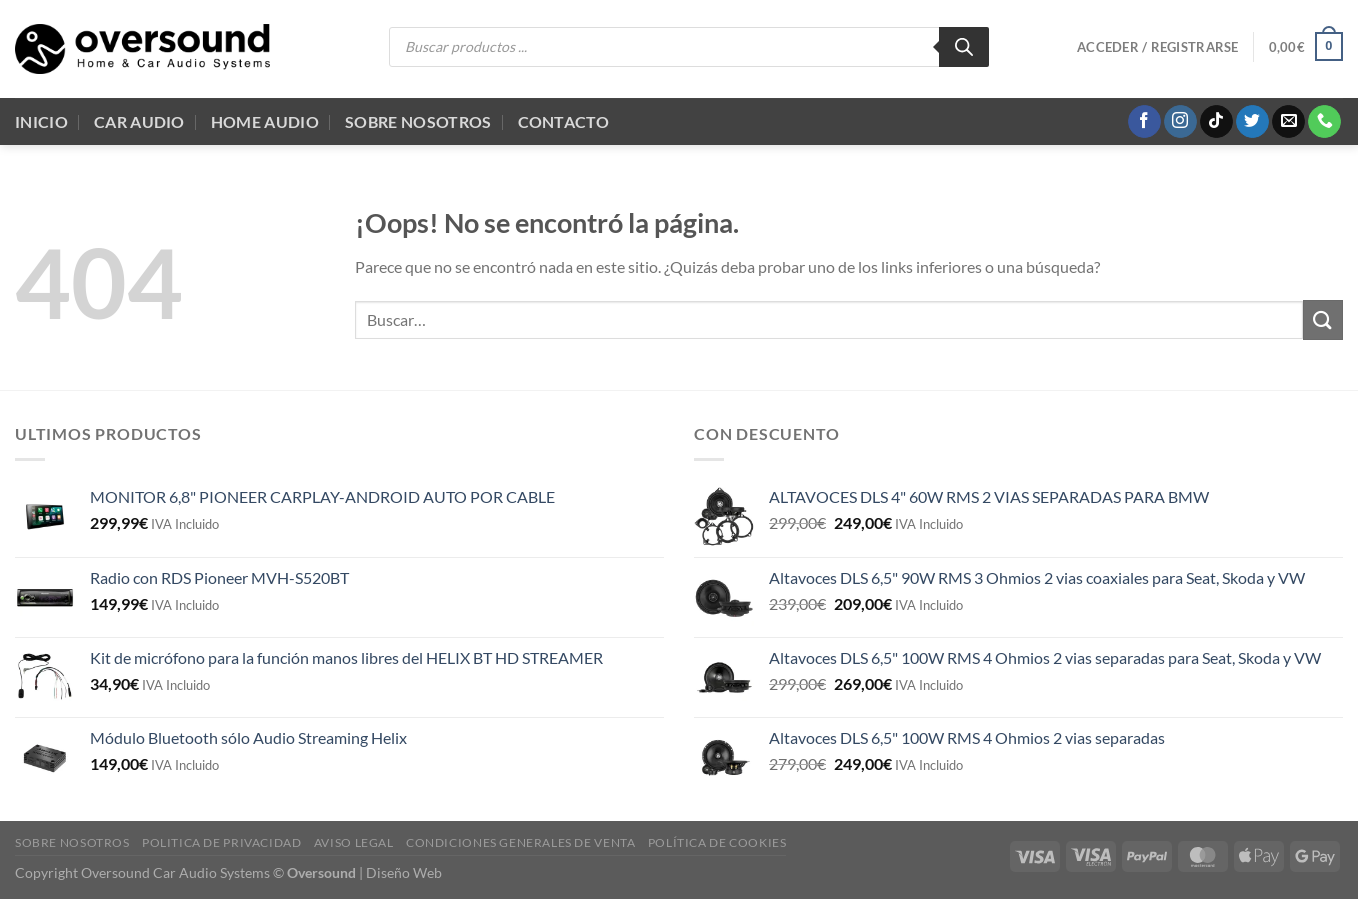  I want to click on Contacto, so click(564, 121).